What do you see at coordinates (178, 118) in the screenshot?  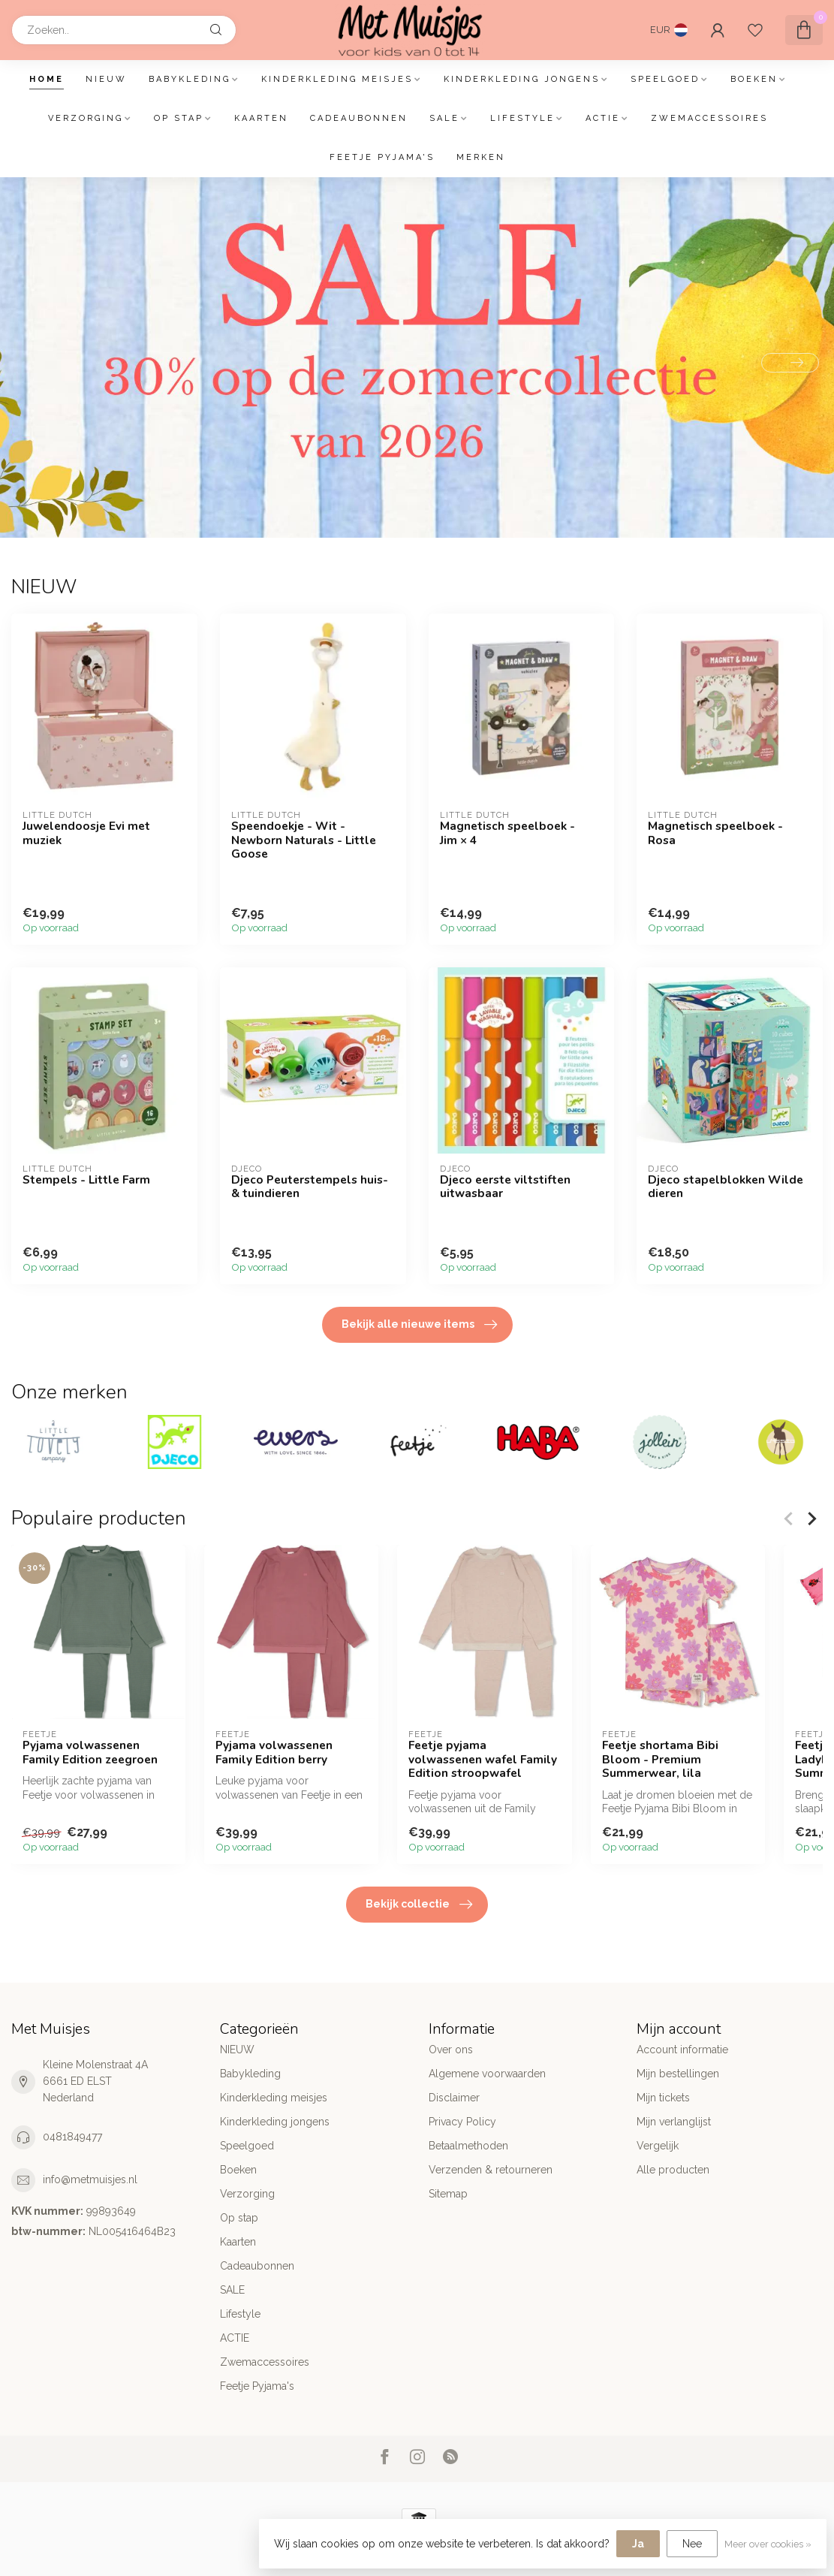 I see `Op stap` at bounding box center [178, 118].